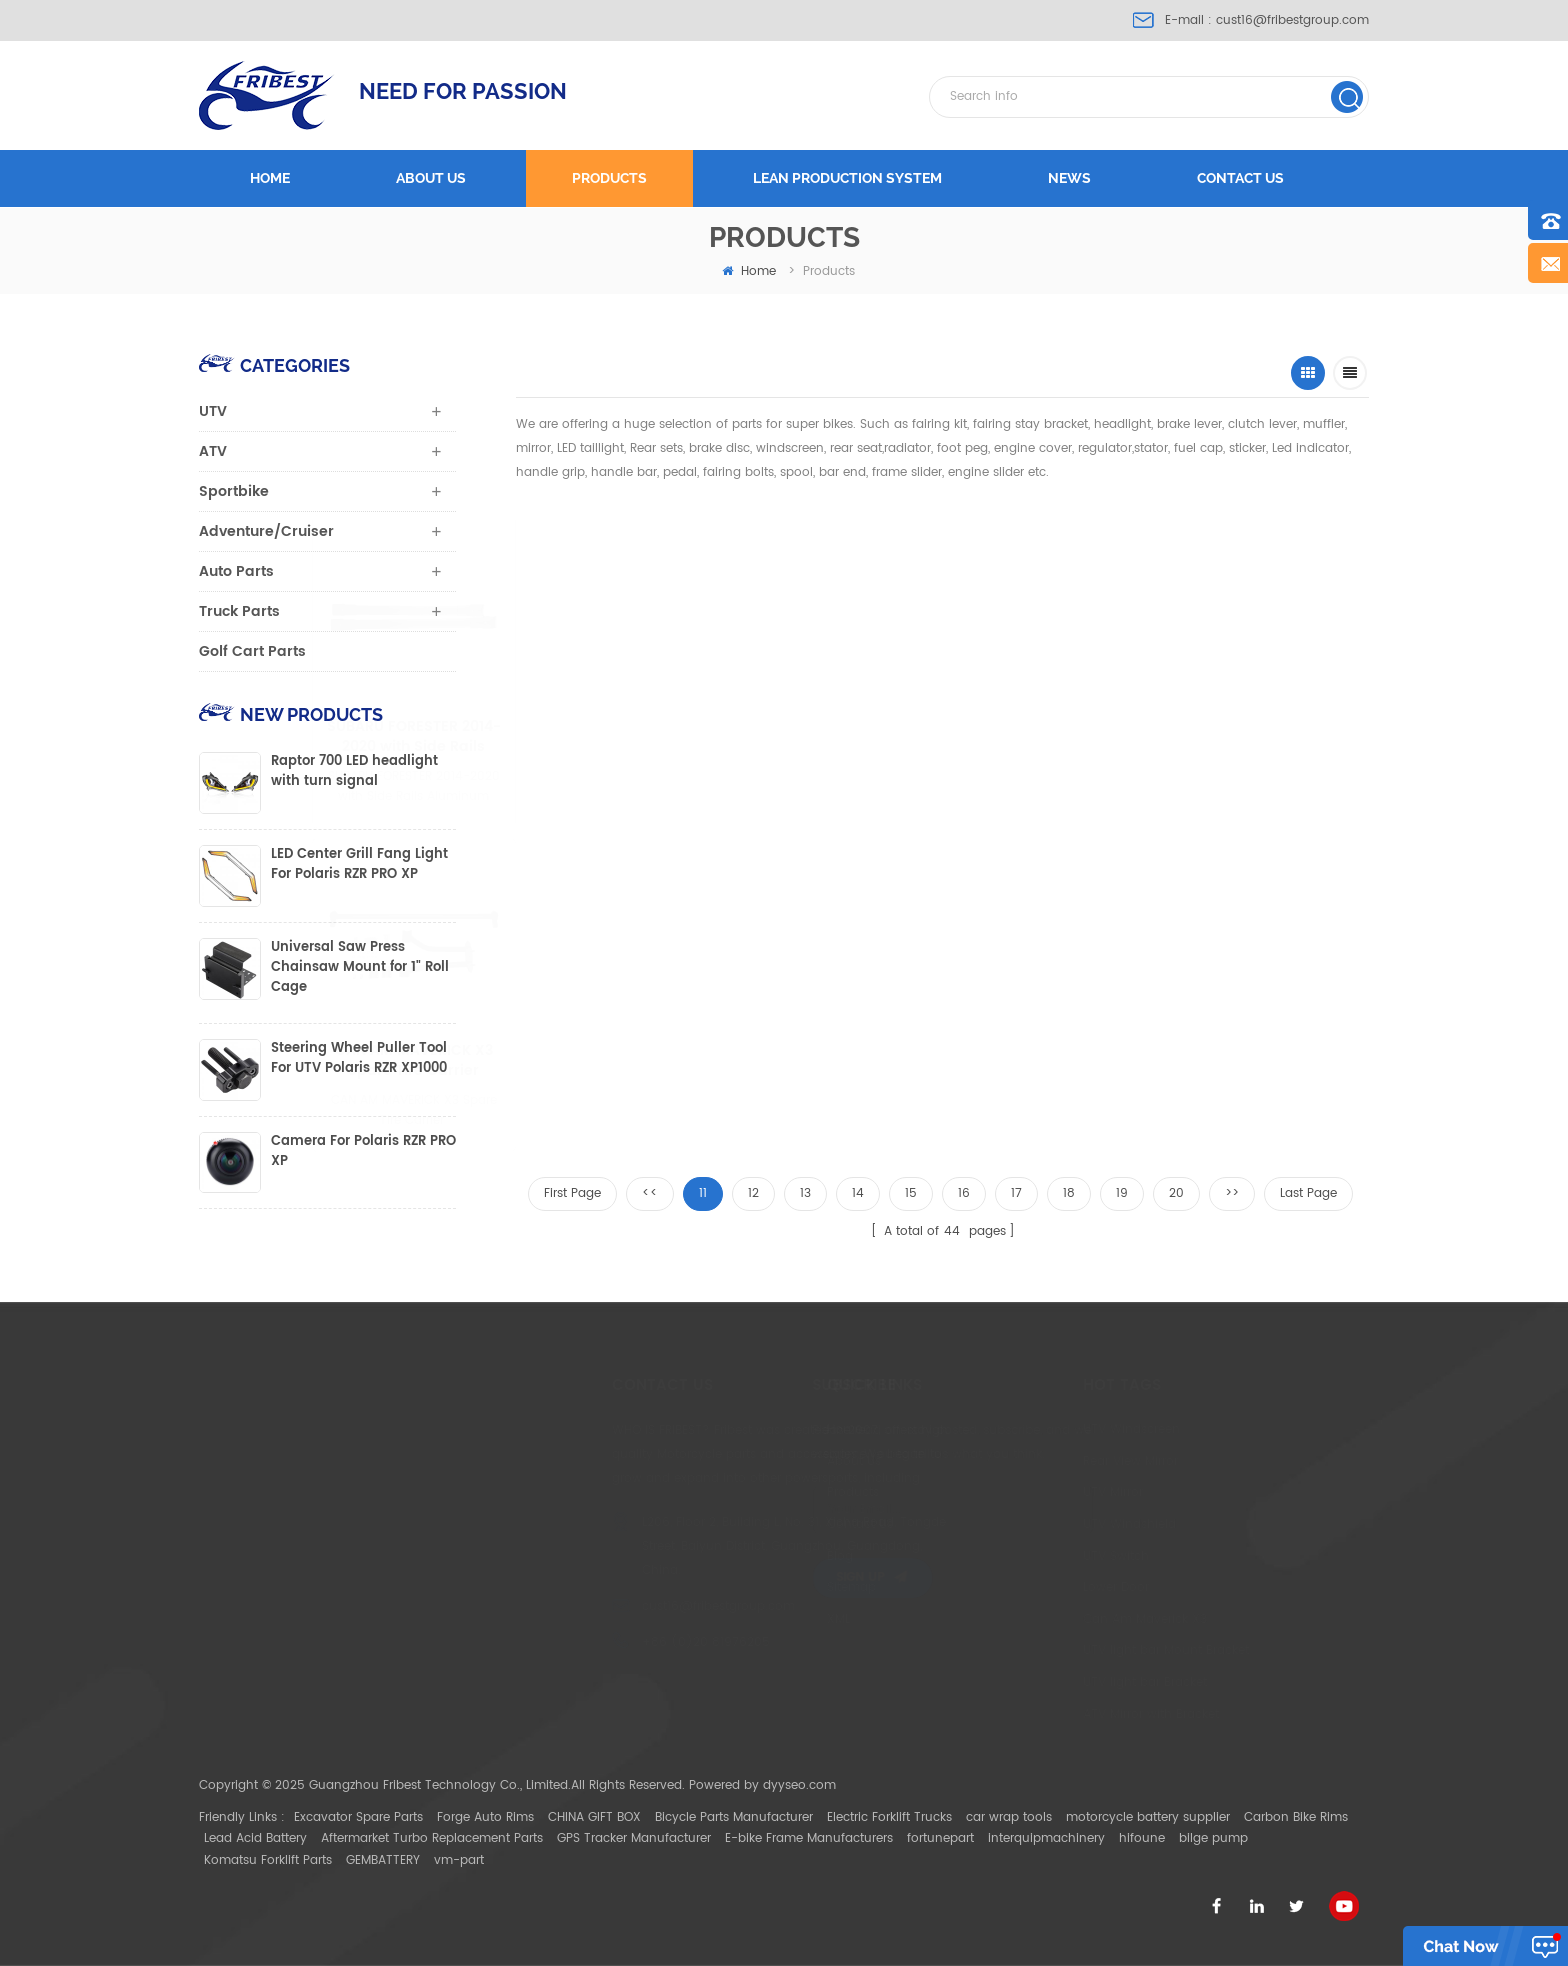 Image resolution: width=1568 pixels, height=1966 pixels. Describe the element at coordinates (634, 1838) in the screenshot. I see `GPS Tracker Manufacturer` at that location.